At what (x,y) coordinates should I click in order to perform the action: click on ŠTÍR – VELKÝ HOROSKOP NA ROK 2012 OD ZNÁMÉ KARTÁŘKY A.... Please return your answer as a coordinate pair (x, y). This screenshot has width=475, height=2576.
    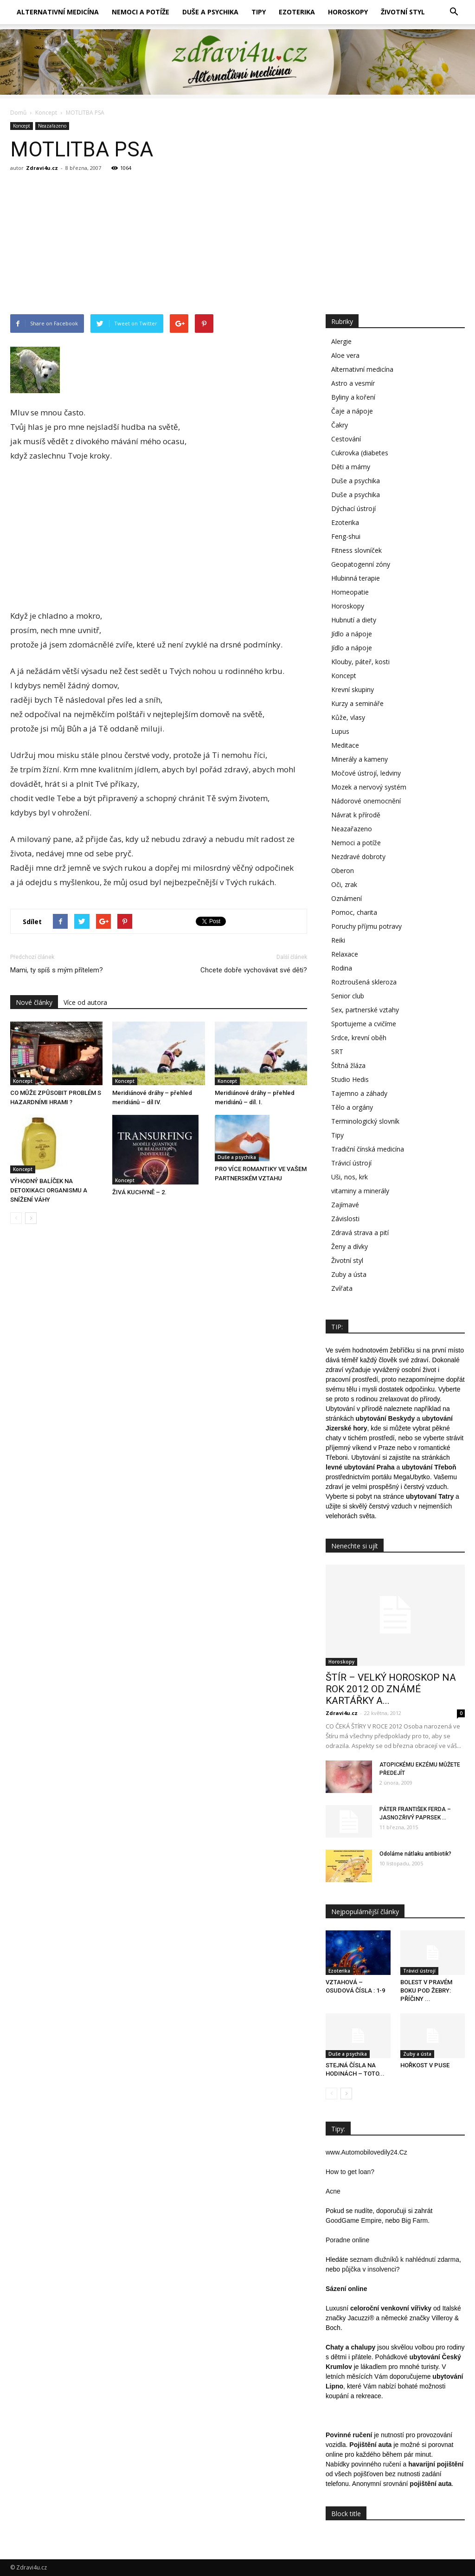
    Looking at the image, I should click on (391, 1689).